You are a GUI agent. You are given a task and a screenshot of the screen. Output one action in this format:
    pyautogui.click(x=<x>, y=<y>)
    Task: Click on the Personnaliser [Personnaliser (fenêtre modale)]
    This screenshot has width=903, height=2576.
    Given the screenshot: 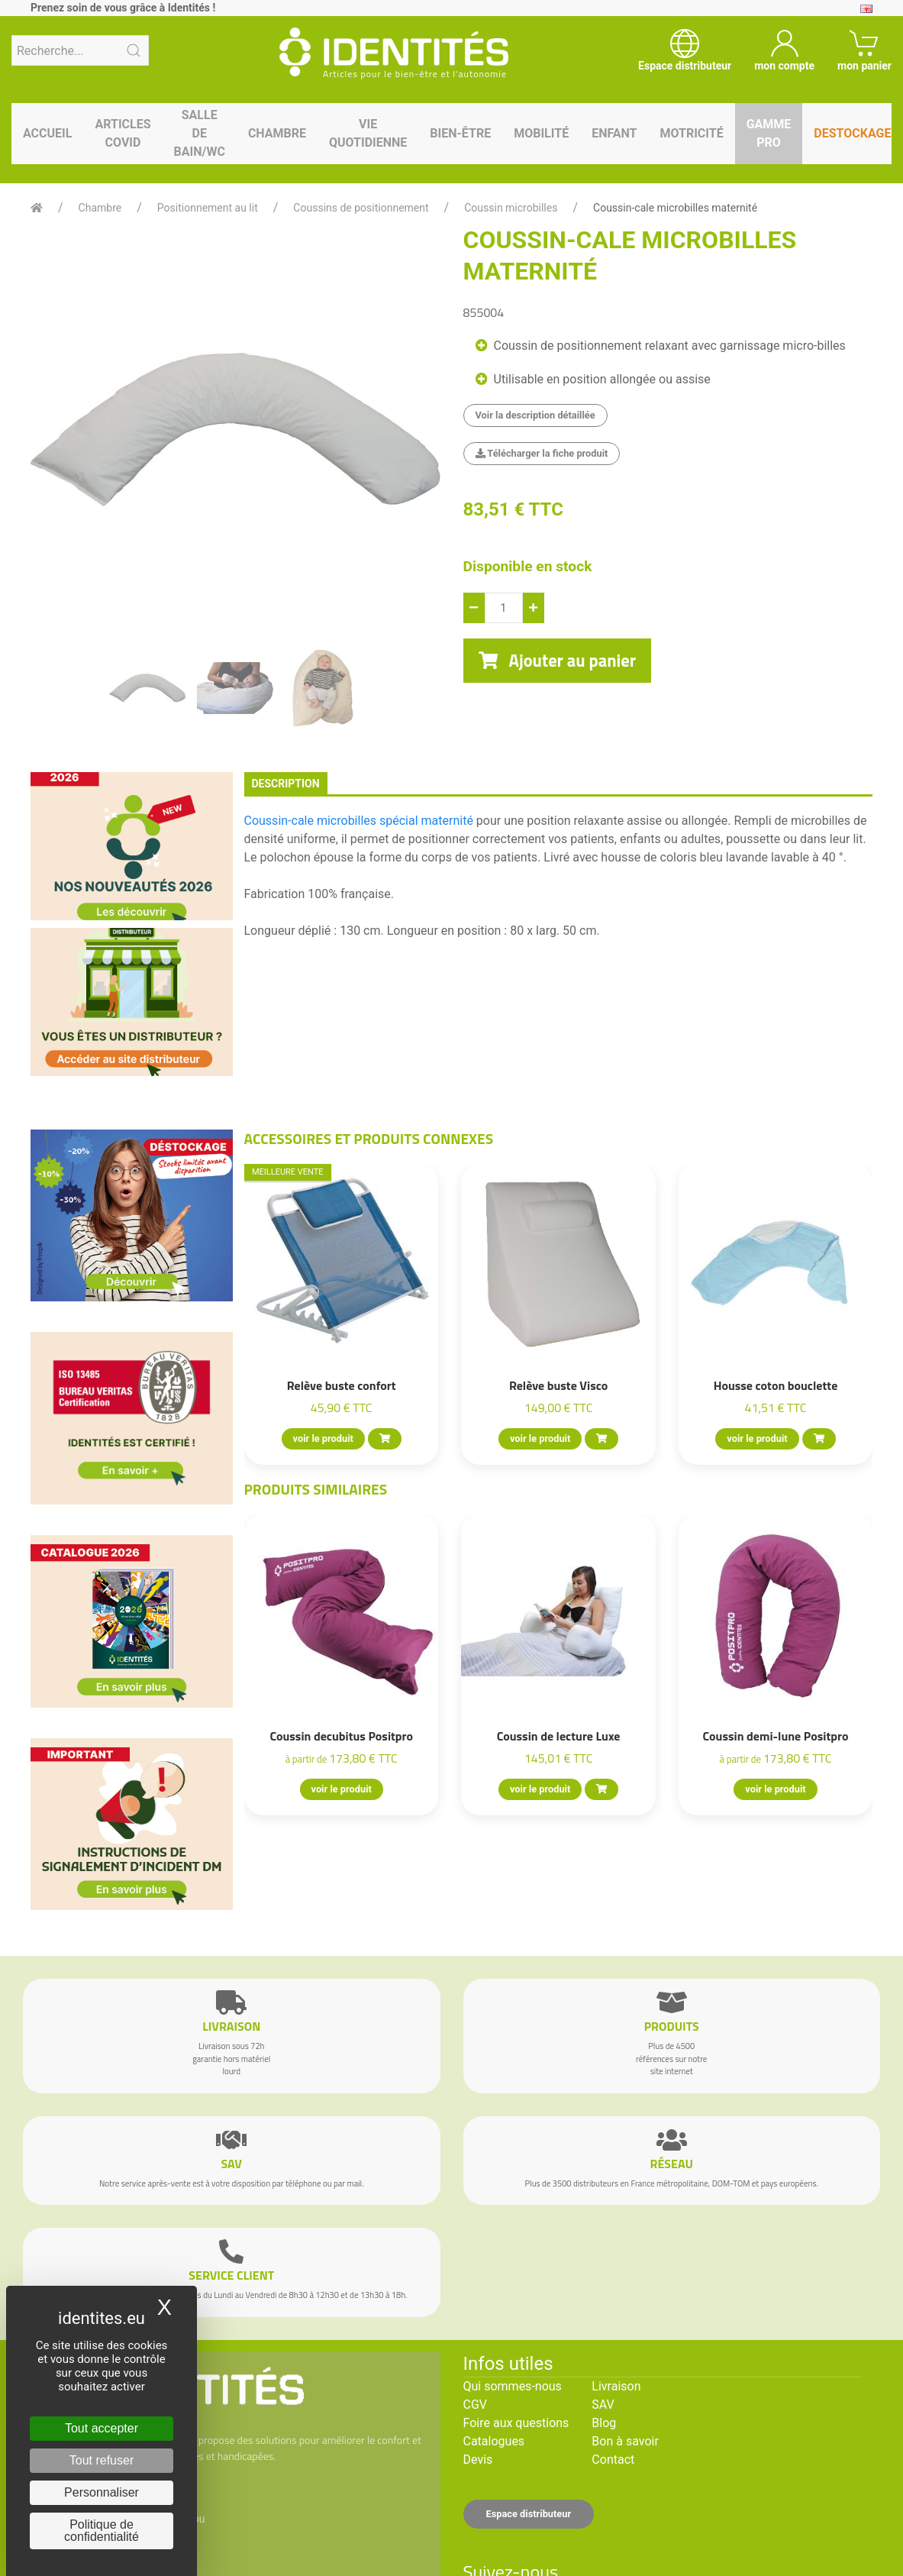 What is the action you would take?
    pyautogui.click(x=101, y=2492)
    